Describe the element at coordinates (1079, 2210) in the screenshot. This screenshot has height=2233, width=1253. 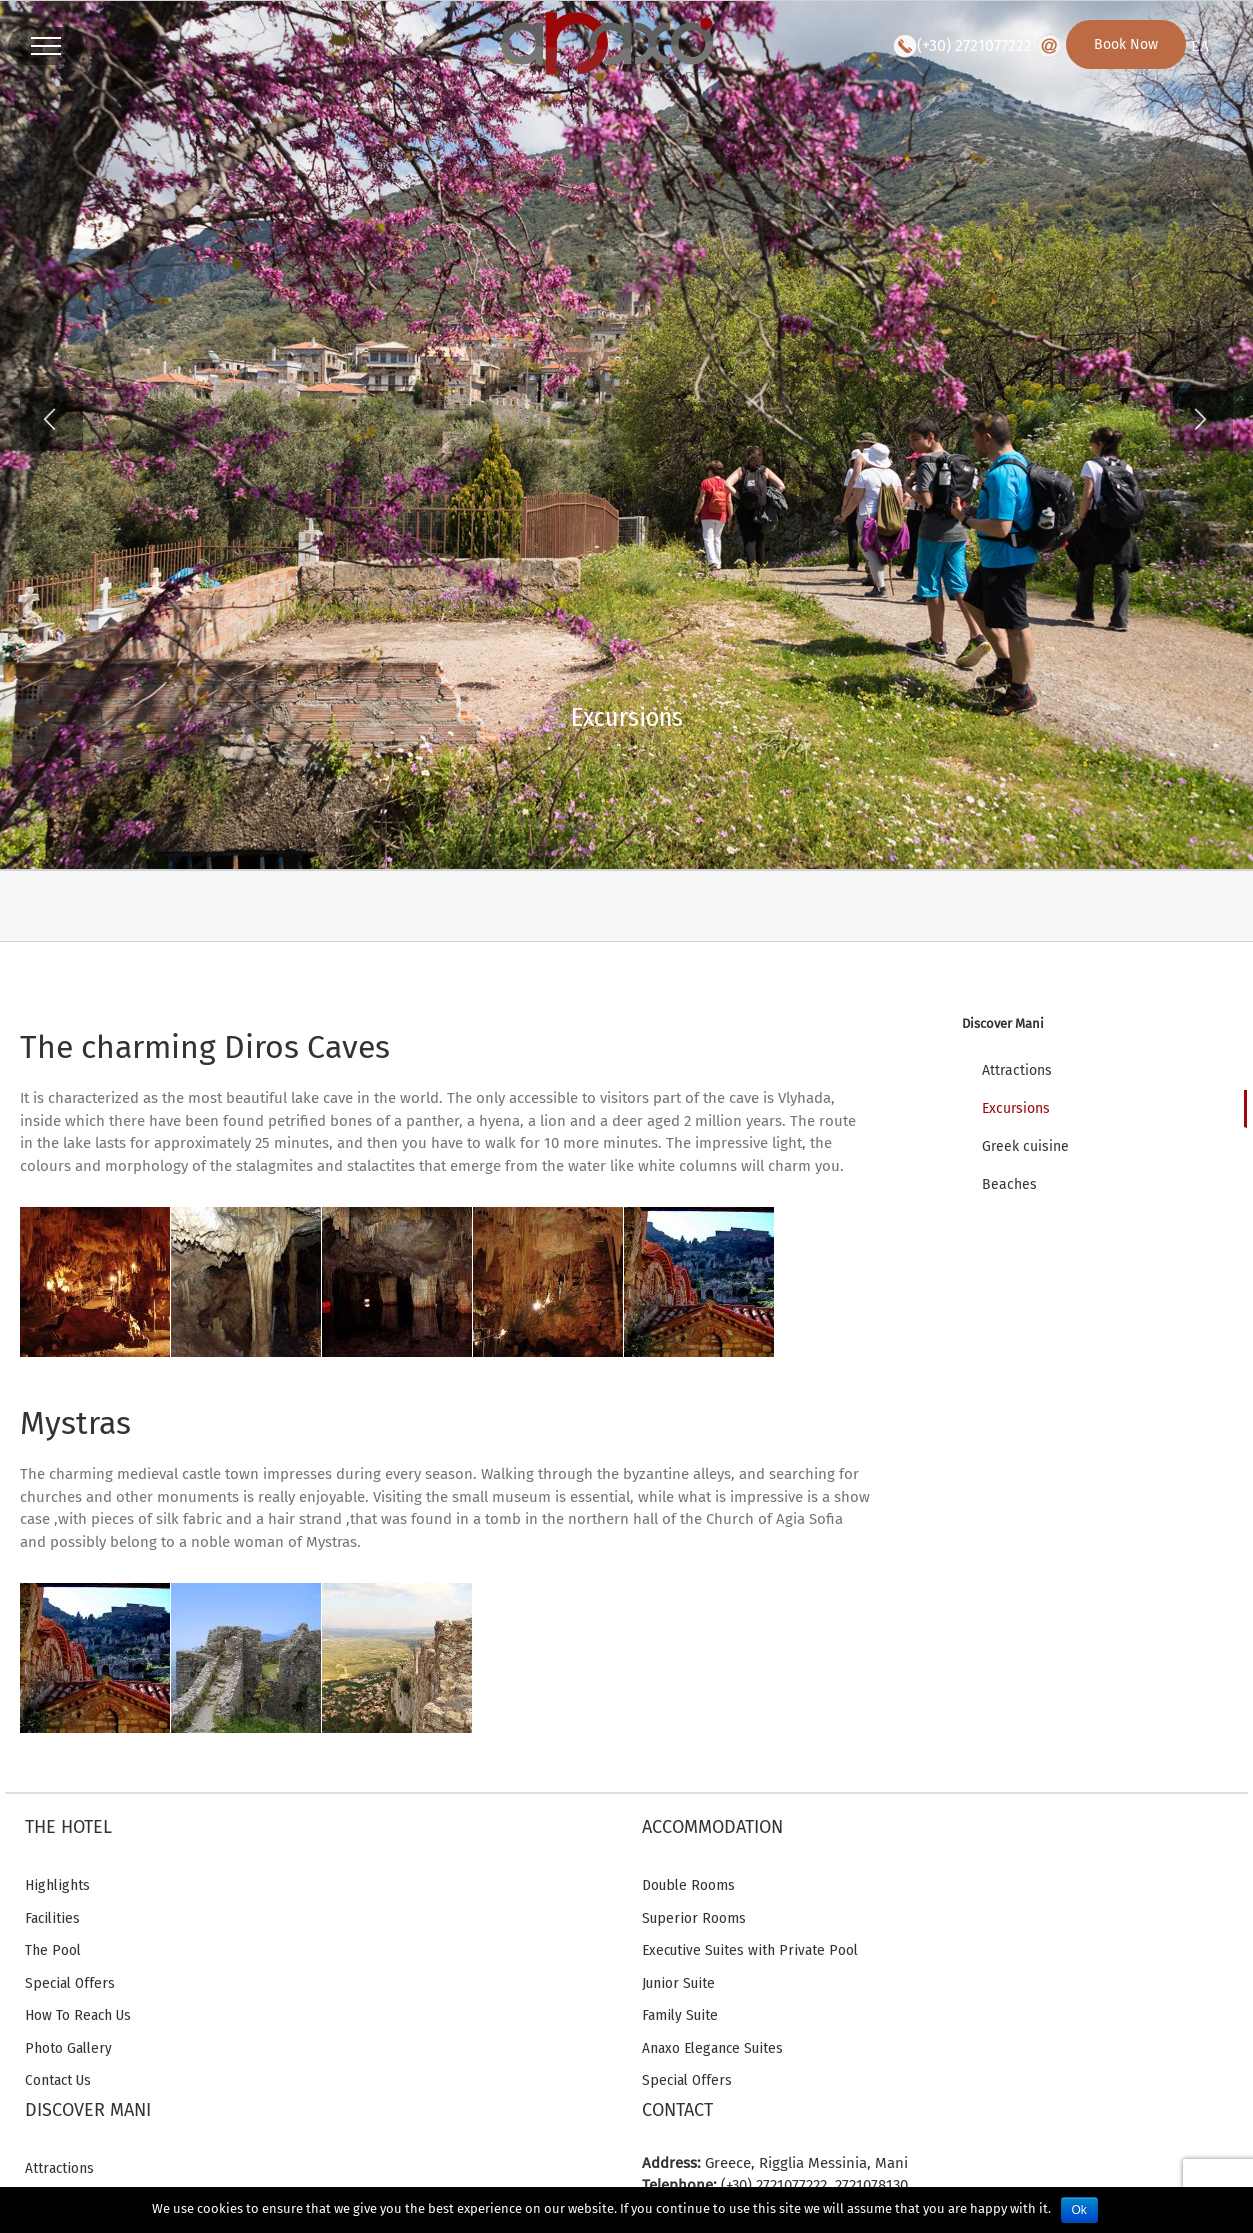
I see `Ok` at that location.